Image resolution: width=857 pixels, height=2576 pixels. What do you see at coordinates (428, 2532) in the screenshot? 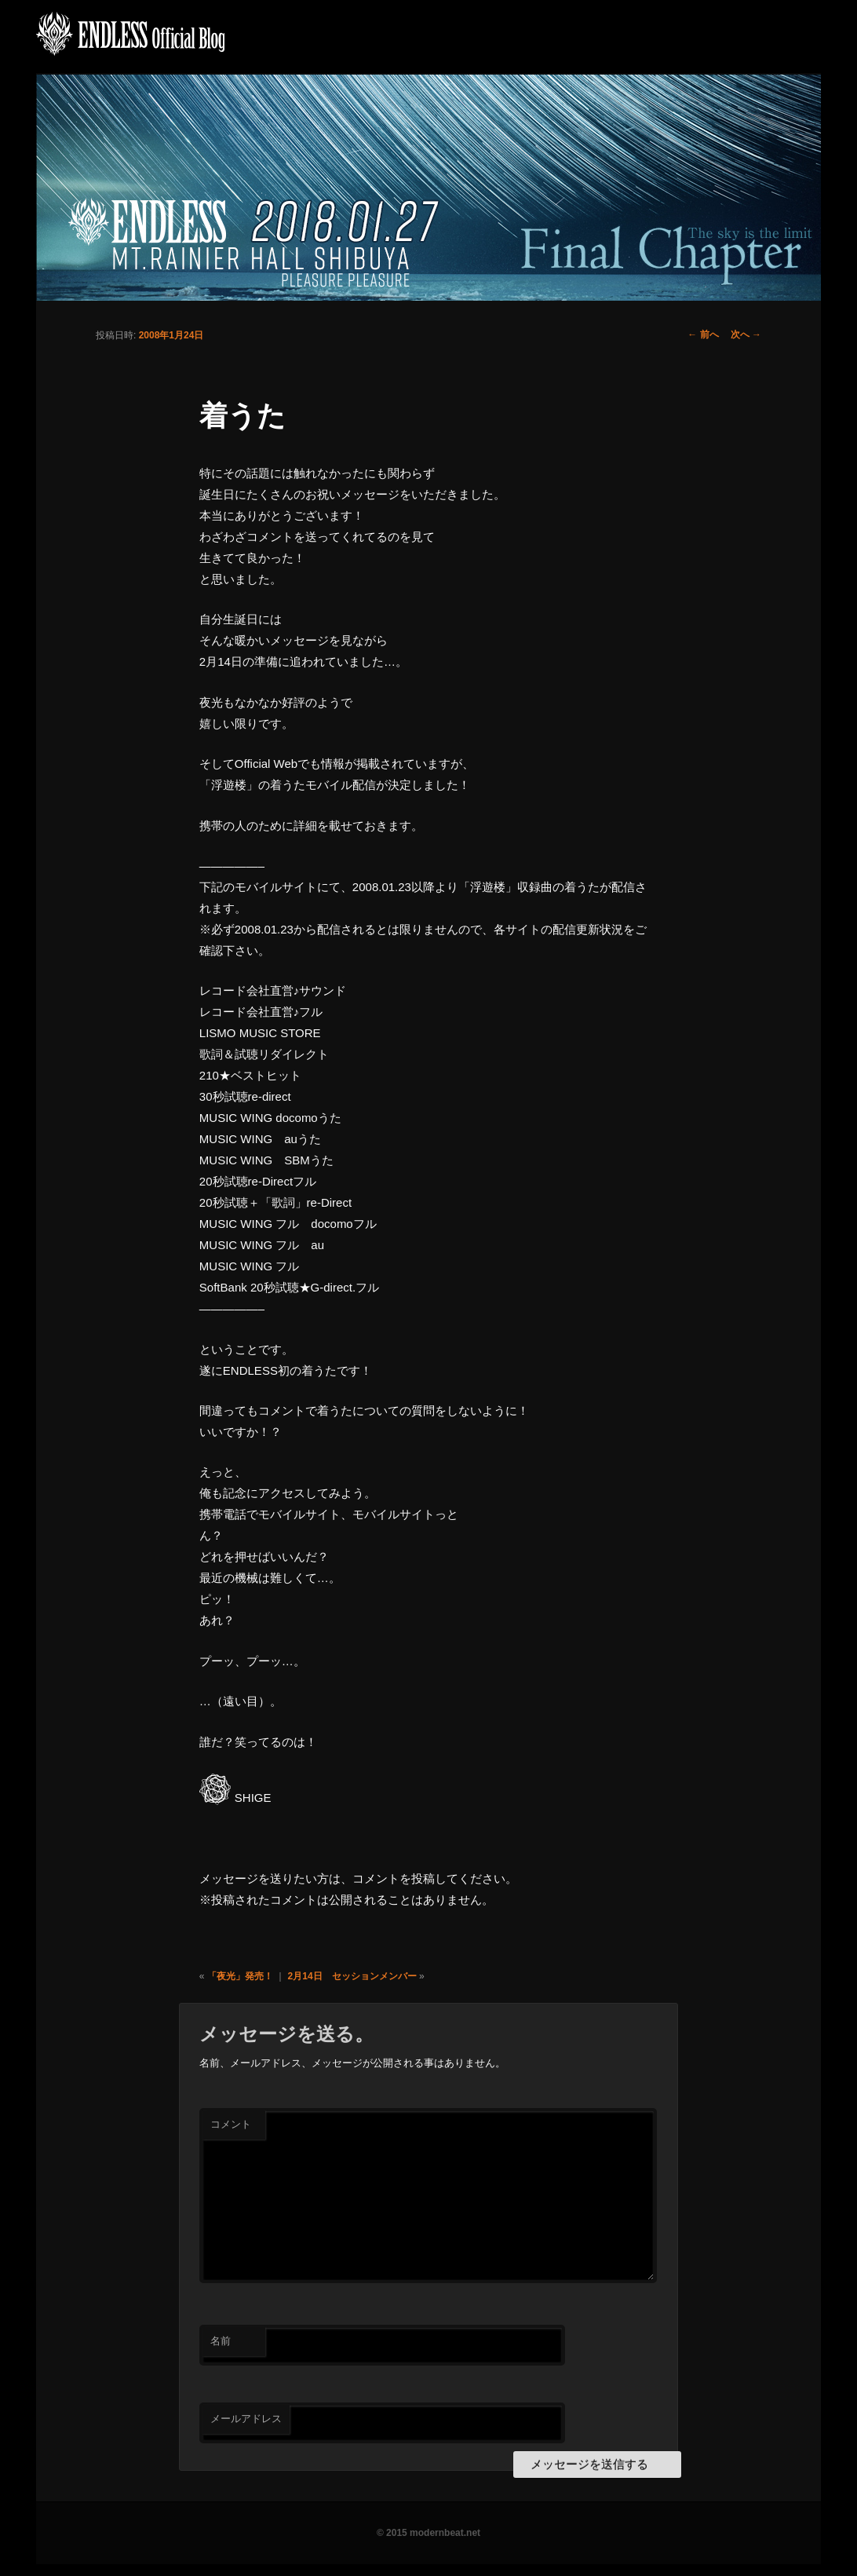
I see `© 2015 modernbeat.net` at bounding box center [428, 2532].